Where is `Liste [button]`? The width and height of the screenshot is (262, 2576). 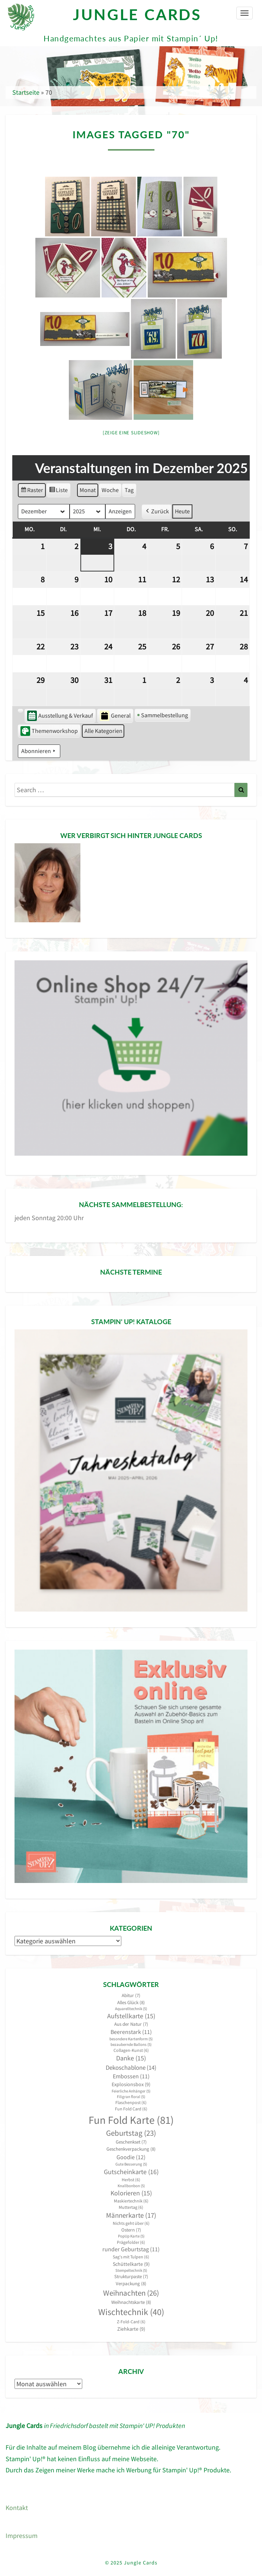
Liste [button] is located at coordinates (58, 491).